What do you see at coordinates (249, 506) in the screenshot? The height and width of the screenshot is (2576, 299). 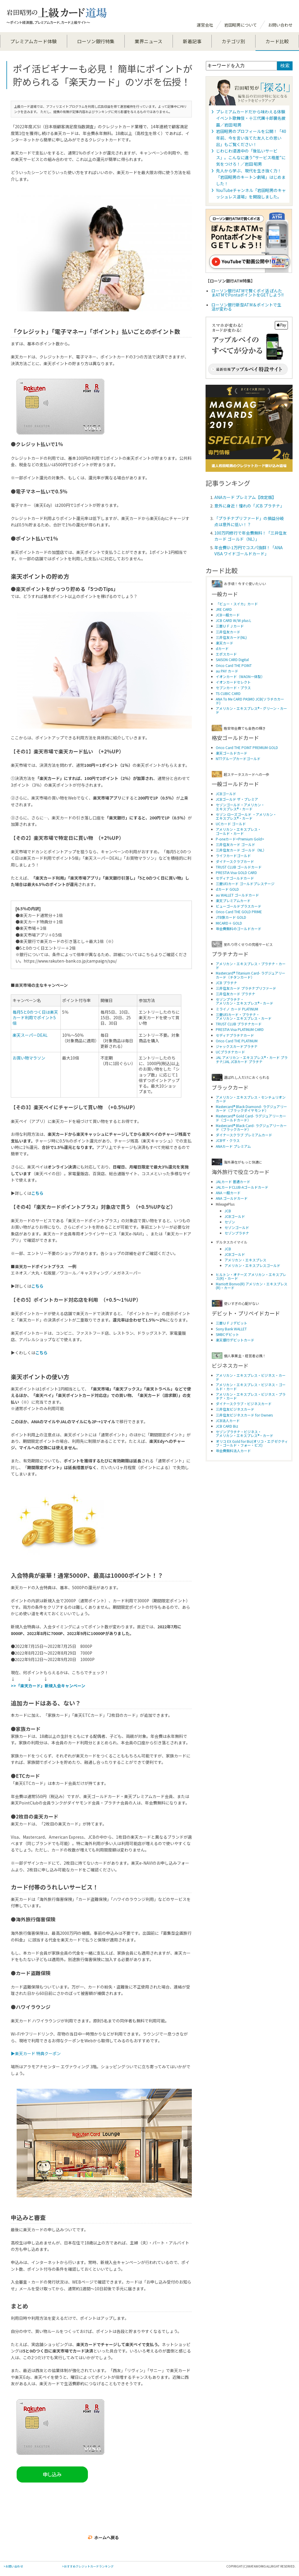 I see `意外に身近！憧れの「JCB プラチナ」` at bounding box center [249, 506].